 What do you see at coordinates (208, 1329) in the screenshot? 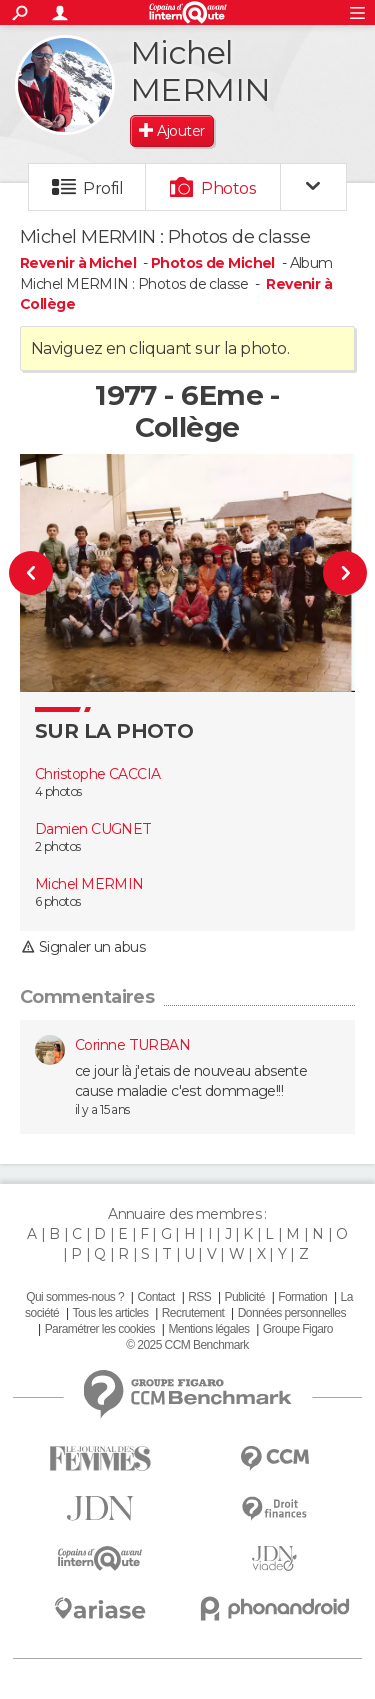
I see `Mentions légales` at bounding box center [208, 1329].